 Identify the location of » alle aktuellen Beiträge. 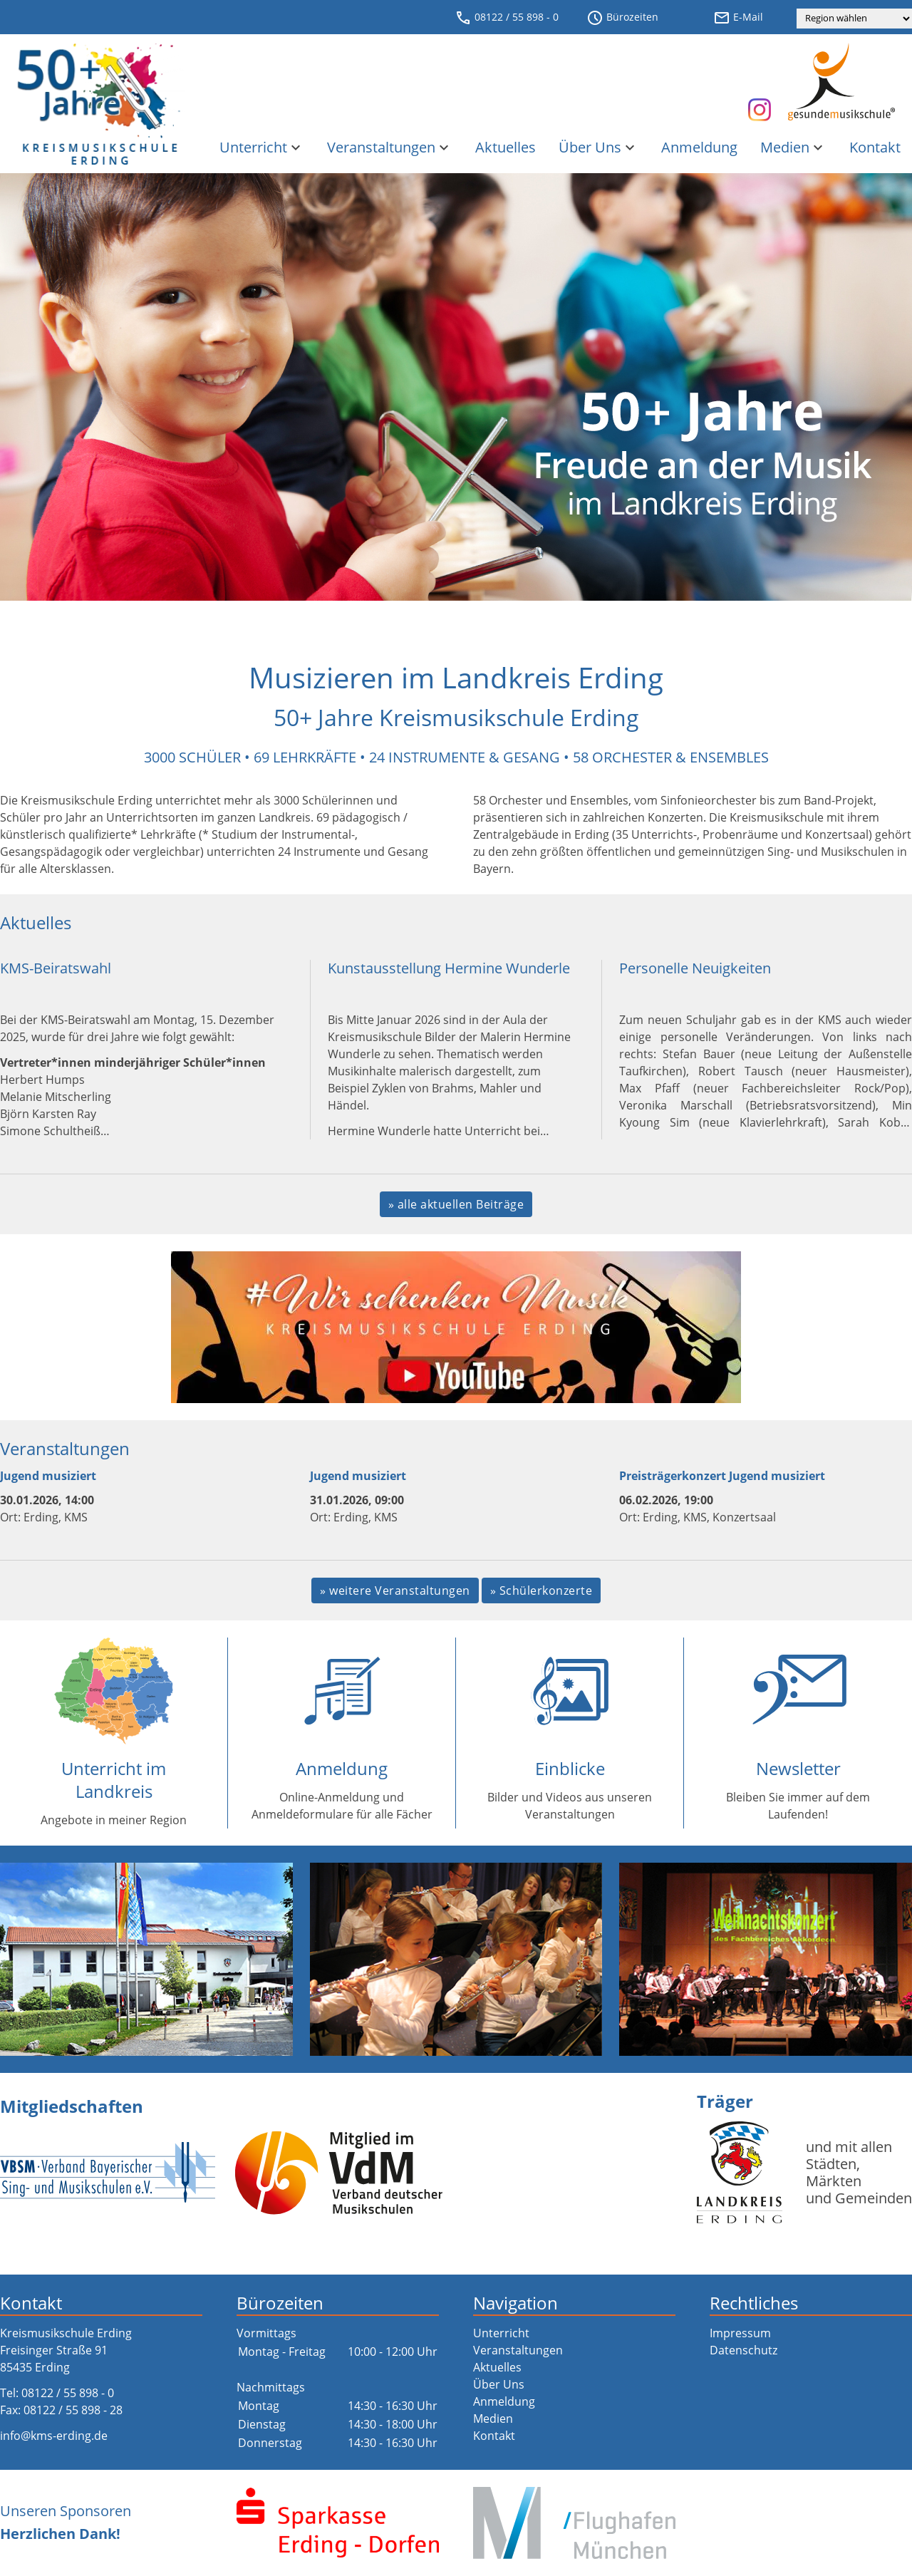
(456, 1204).